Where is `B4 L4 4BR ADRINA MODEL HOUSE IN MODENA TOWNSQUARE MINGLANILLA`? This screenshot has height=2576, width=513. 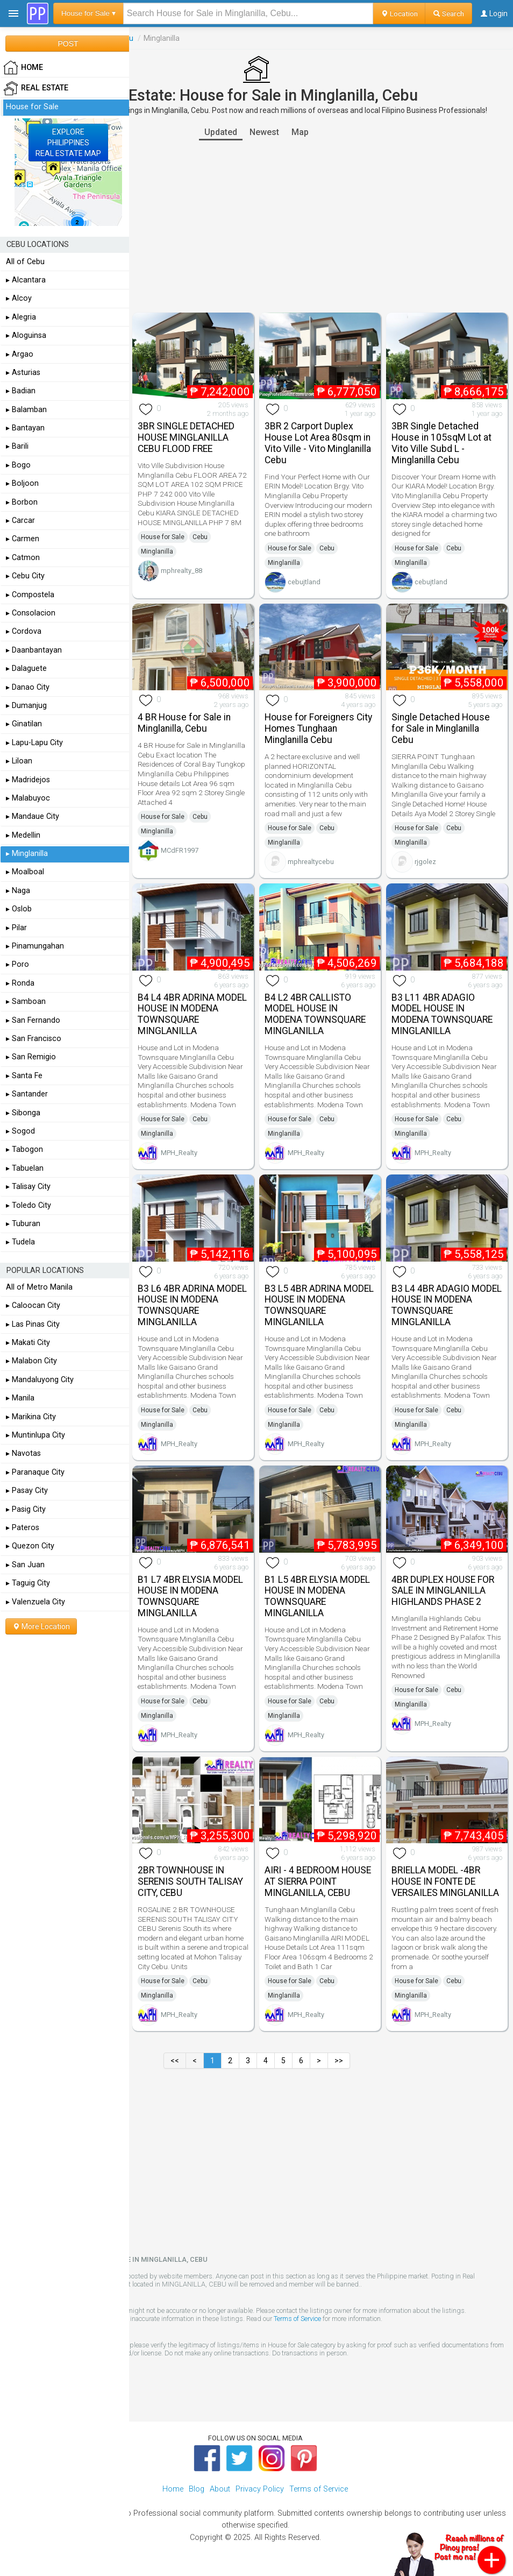
B4 L4 4BR ADRINA MODEL HOUSE IN MODENA TOWNSQUARE MINGLANILLA is located at coordinates (192, 1014).